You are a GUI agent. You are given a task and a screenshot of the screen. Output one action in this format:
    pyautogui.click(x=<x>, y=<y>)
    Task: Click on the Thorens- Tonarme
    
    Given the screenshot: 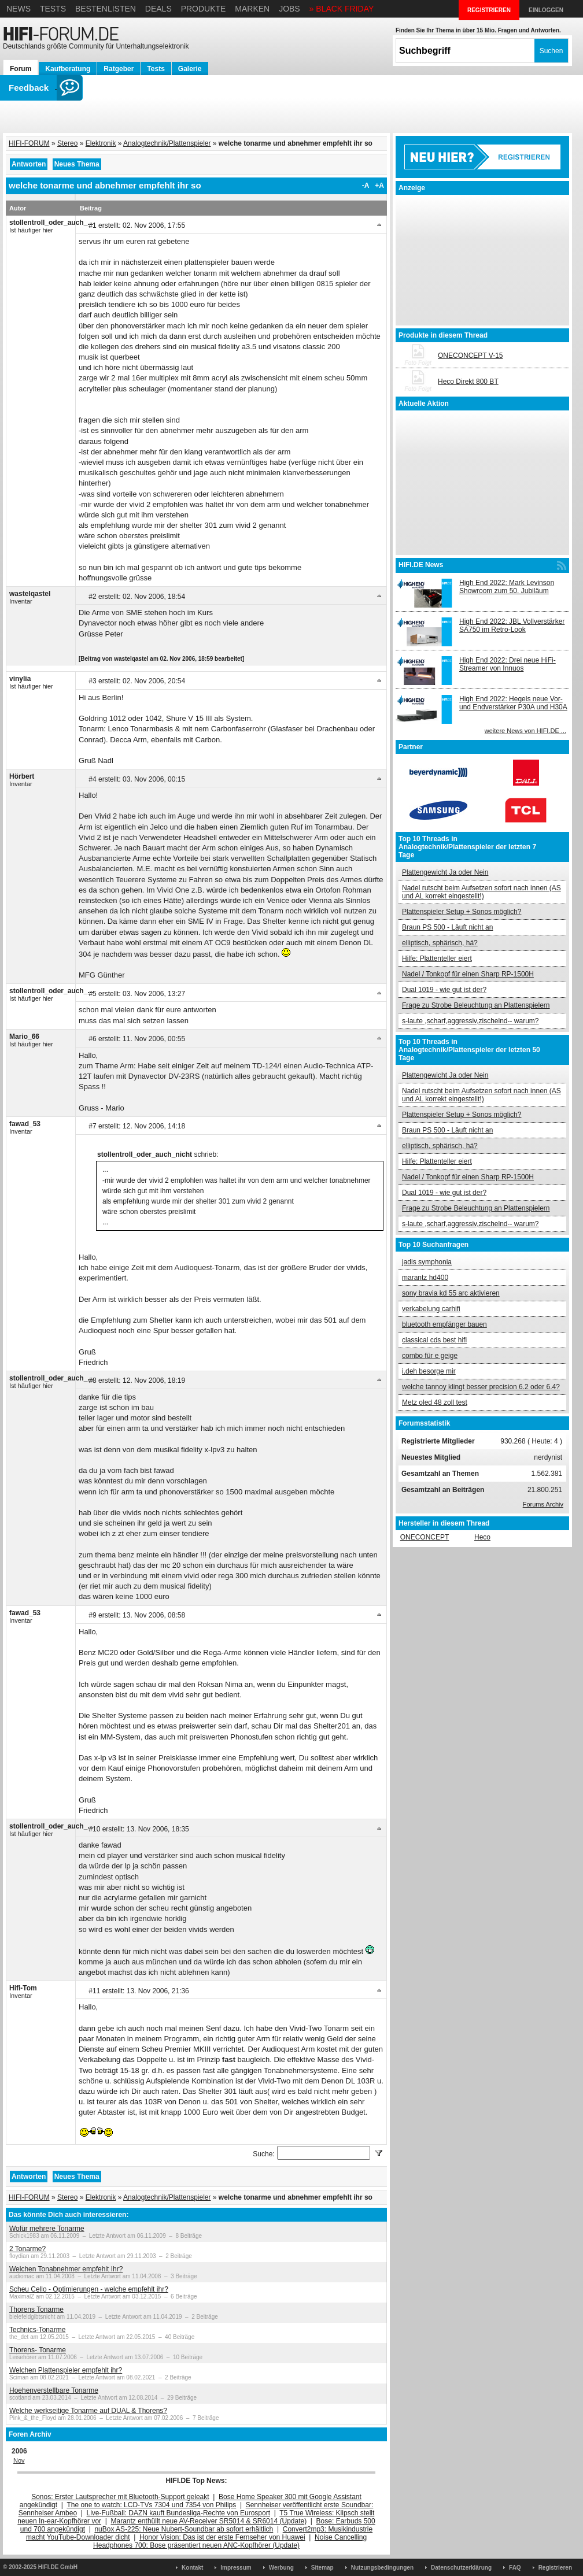 What is the action you would take?
    pyautogui.click(x=37, y=2350)
    